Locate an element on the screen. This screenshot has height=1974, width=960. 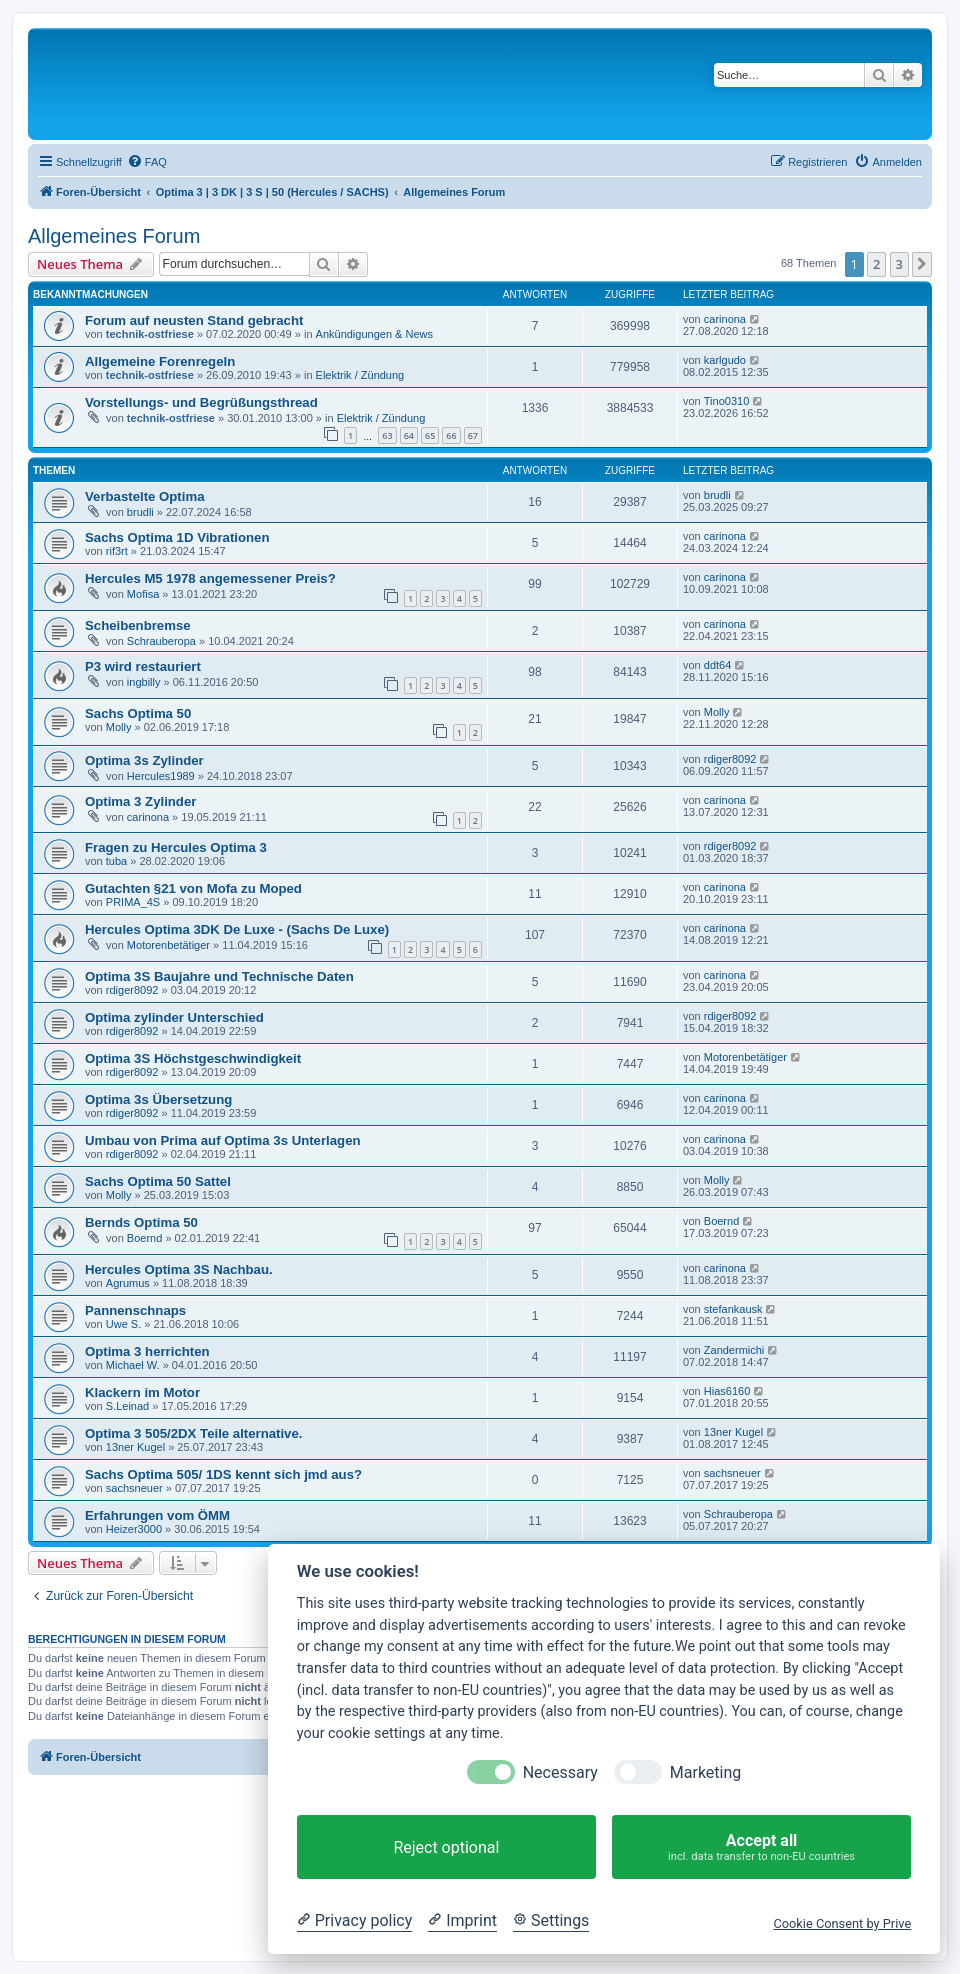
Klackern im Motor is located at coordinates (142, 1392).